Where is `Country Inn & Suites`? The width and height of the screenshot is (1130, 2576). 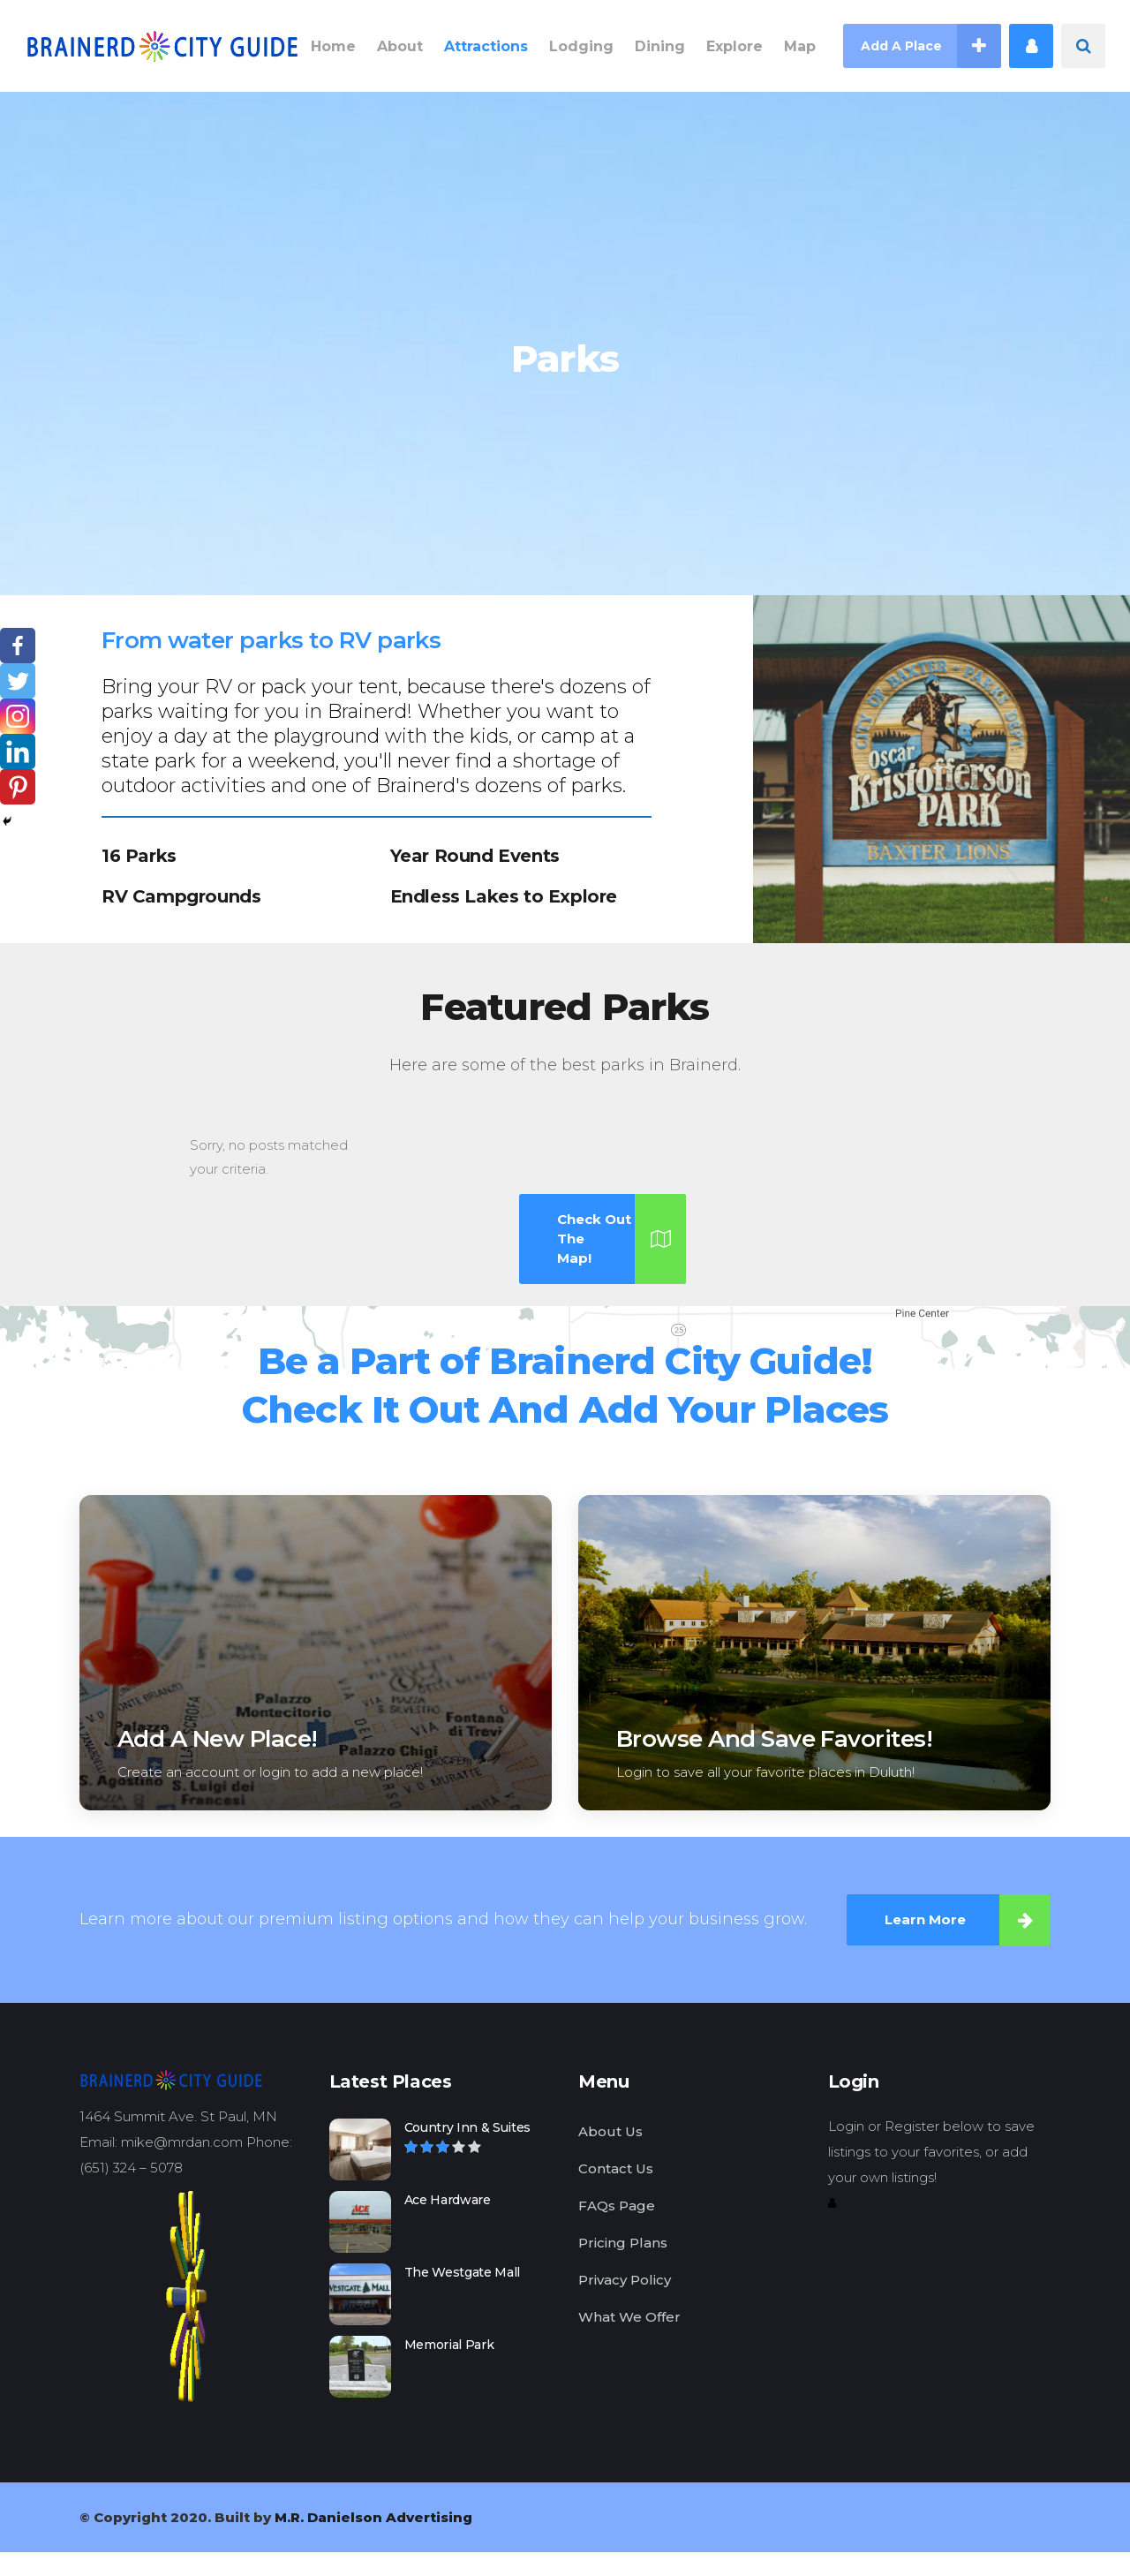
Country Inn & Suites is located at coordinates (467, 2127).